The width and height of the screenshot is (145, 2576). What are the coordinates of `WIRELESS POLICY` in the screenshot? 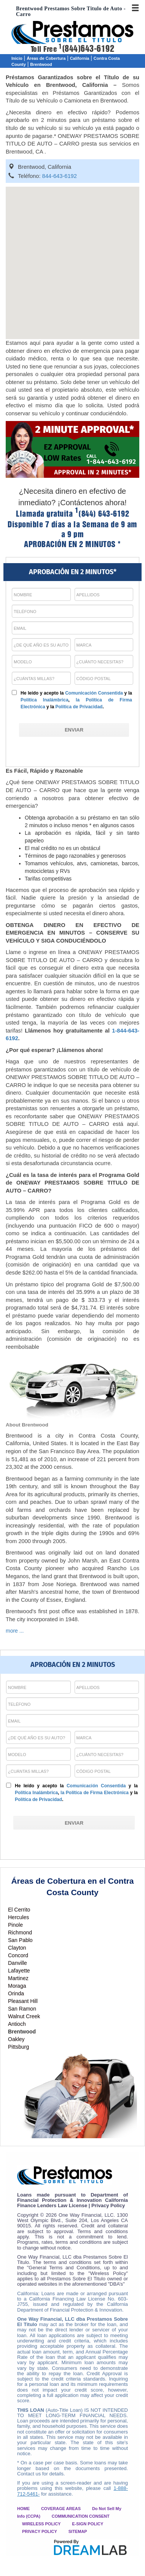 It's located at (41, 2524).